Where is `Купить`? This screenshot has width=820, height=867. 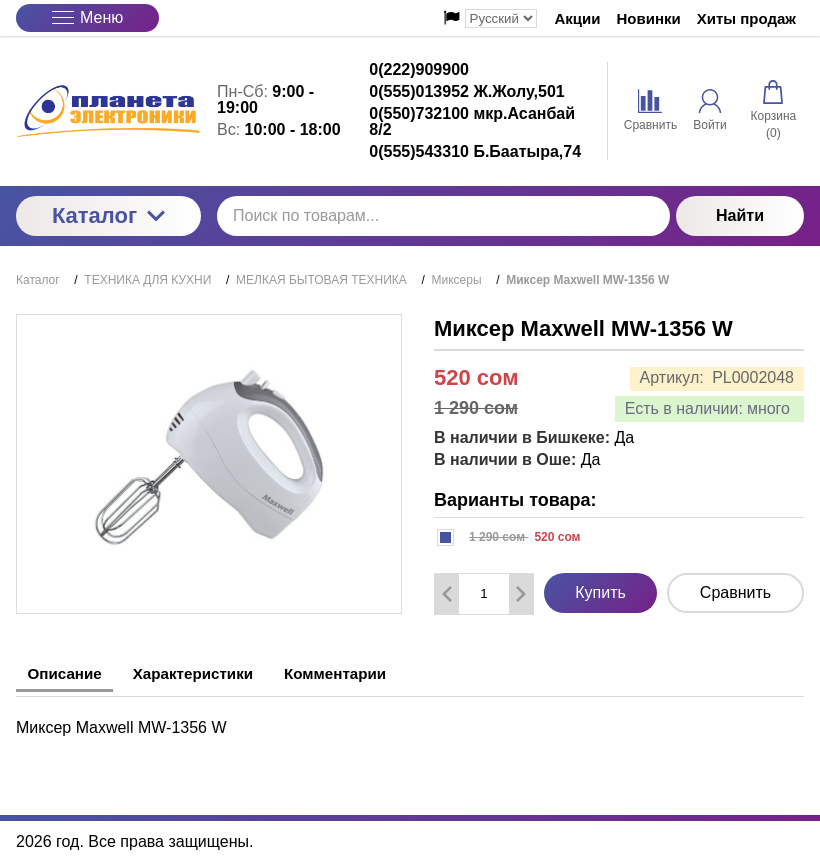
Купить is located at coordinates (600, 592).